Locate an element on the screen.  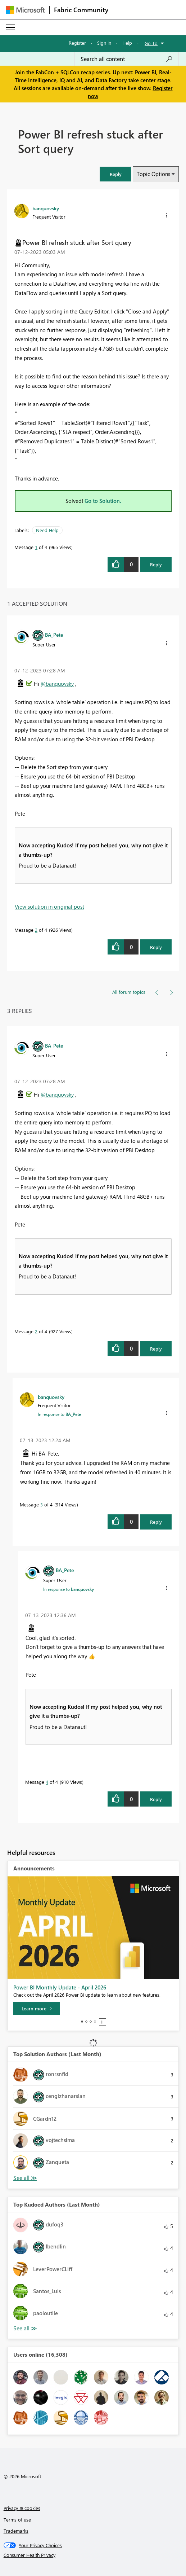
In response to is located at coordinates (59, 1414).